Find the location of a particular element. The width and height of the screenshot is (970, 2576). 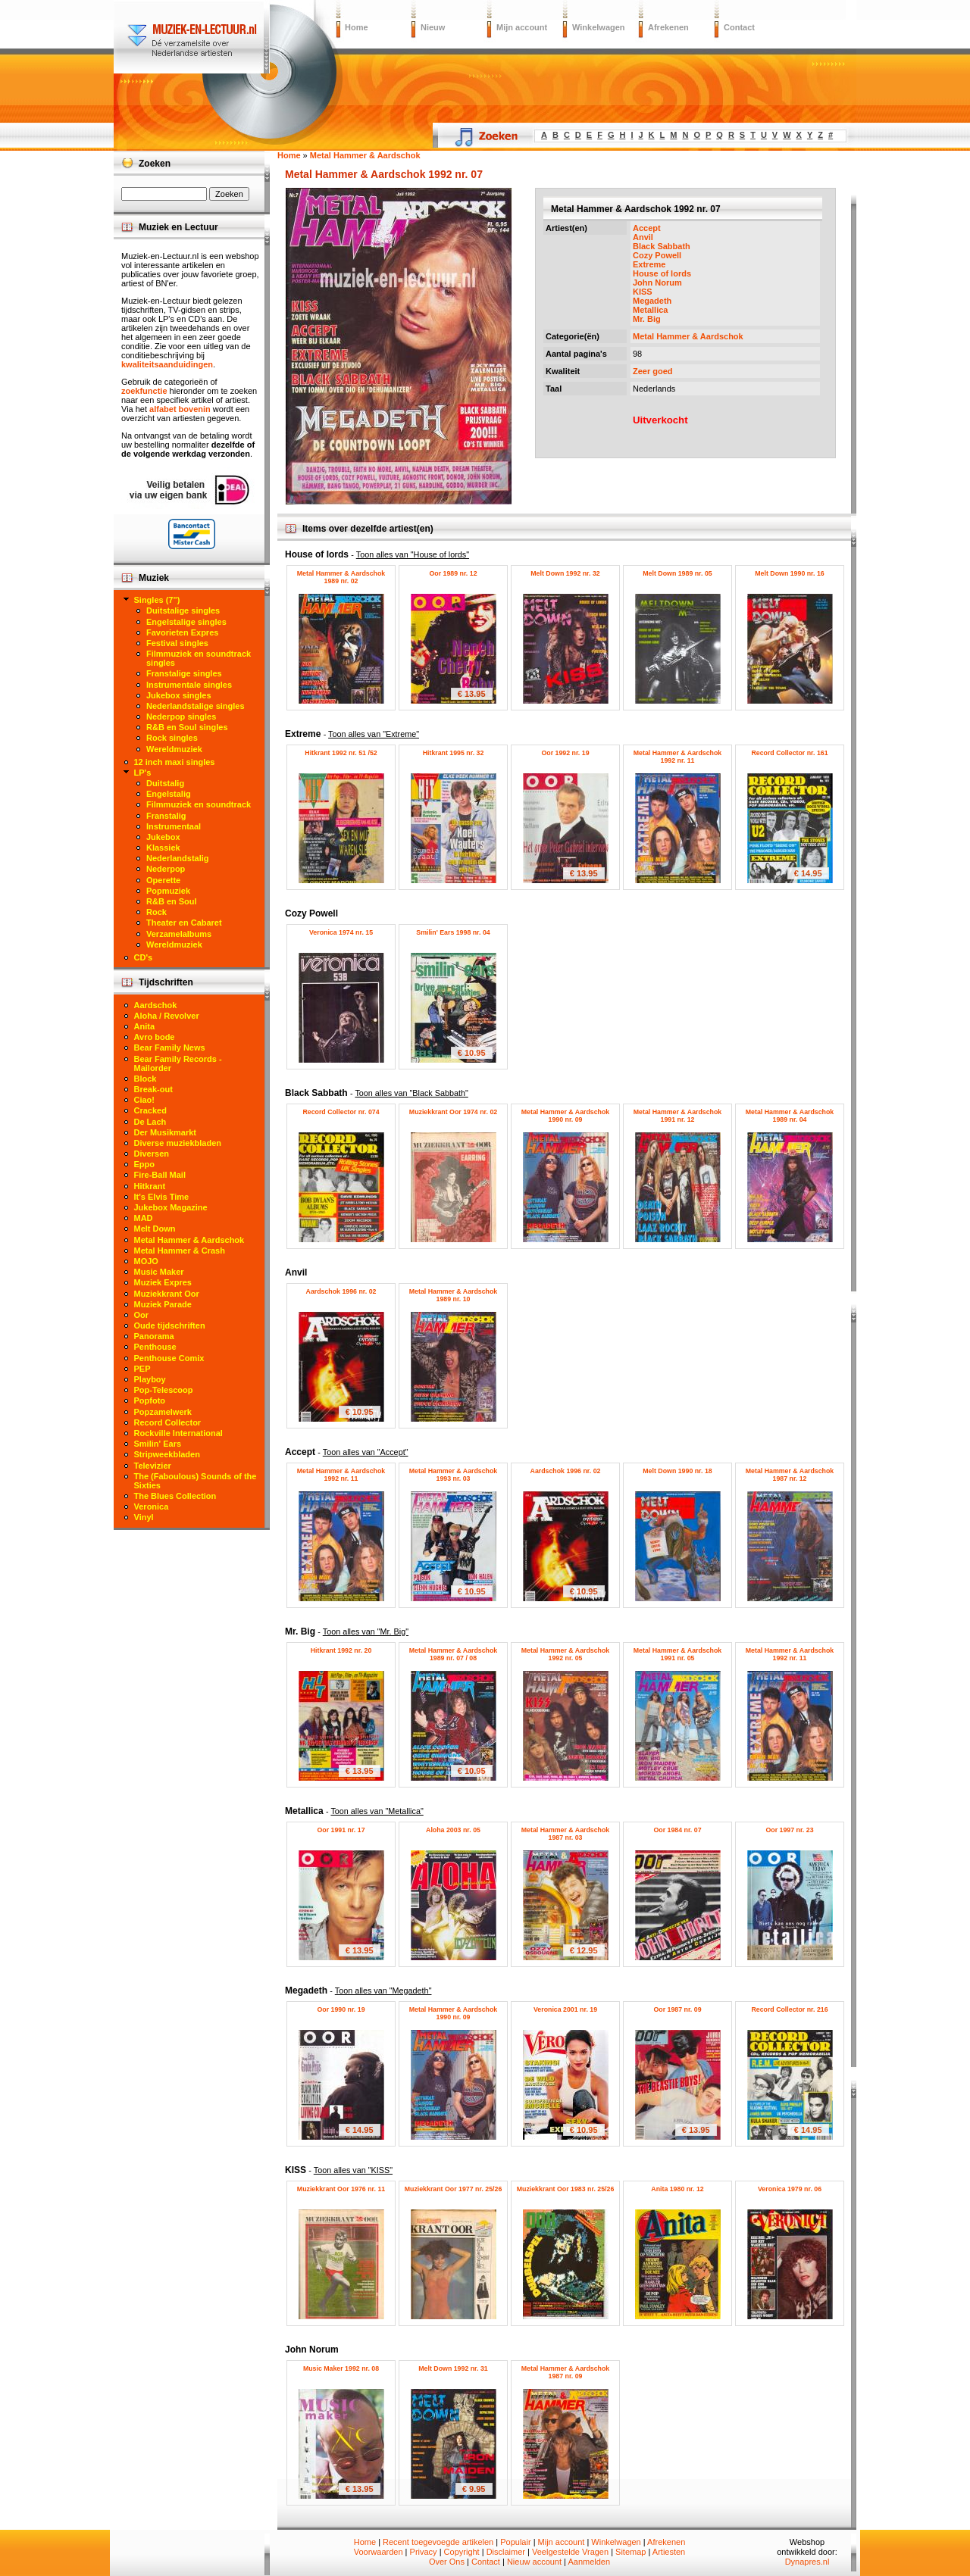

Veronica 1979 nr. 06 is located at coordinates (789, 2189).